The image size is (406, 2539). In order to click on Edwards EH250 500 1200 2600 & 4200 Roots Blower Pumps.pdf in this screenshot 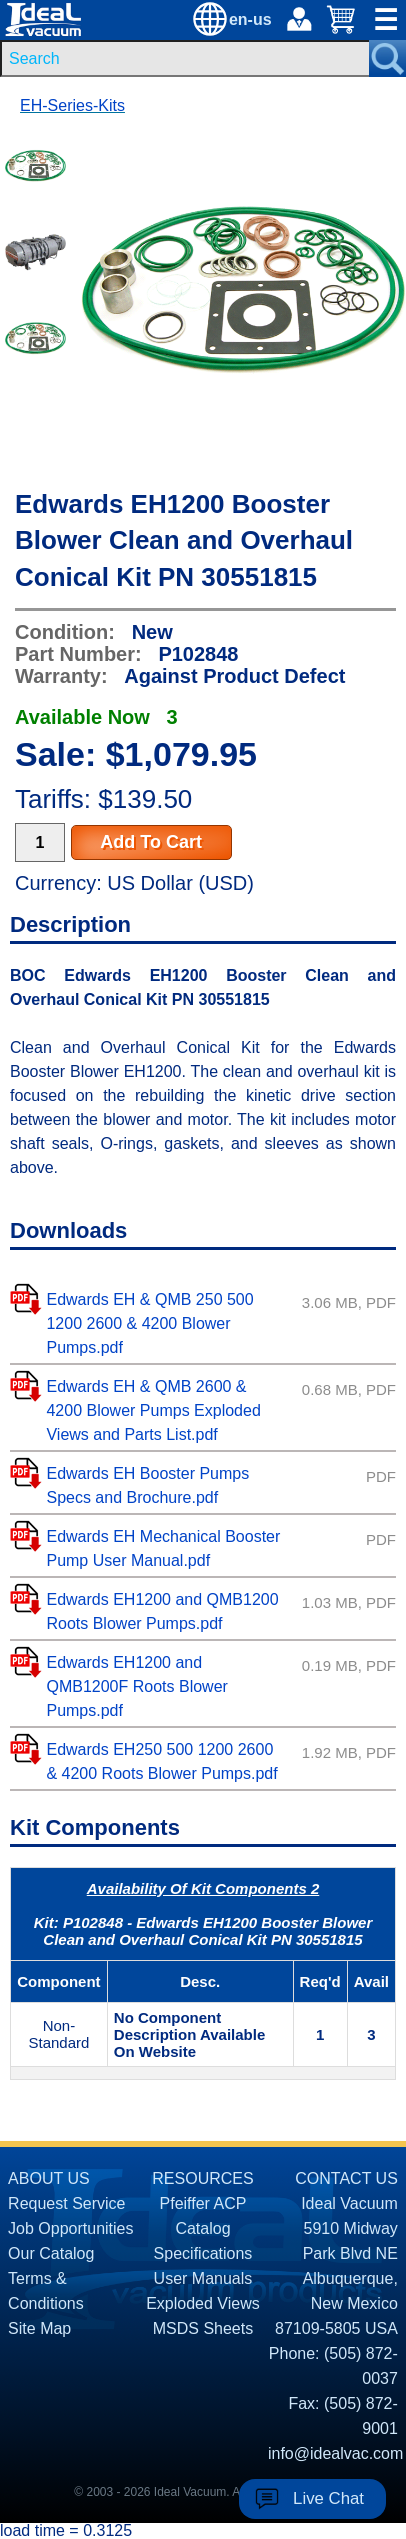, I will do `click(161, 1761)`.